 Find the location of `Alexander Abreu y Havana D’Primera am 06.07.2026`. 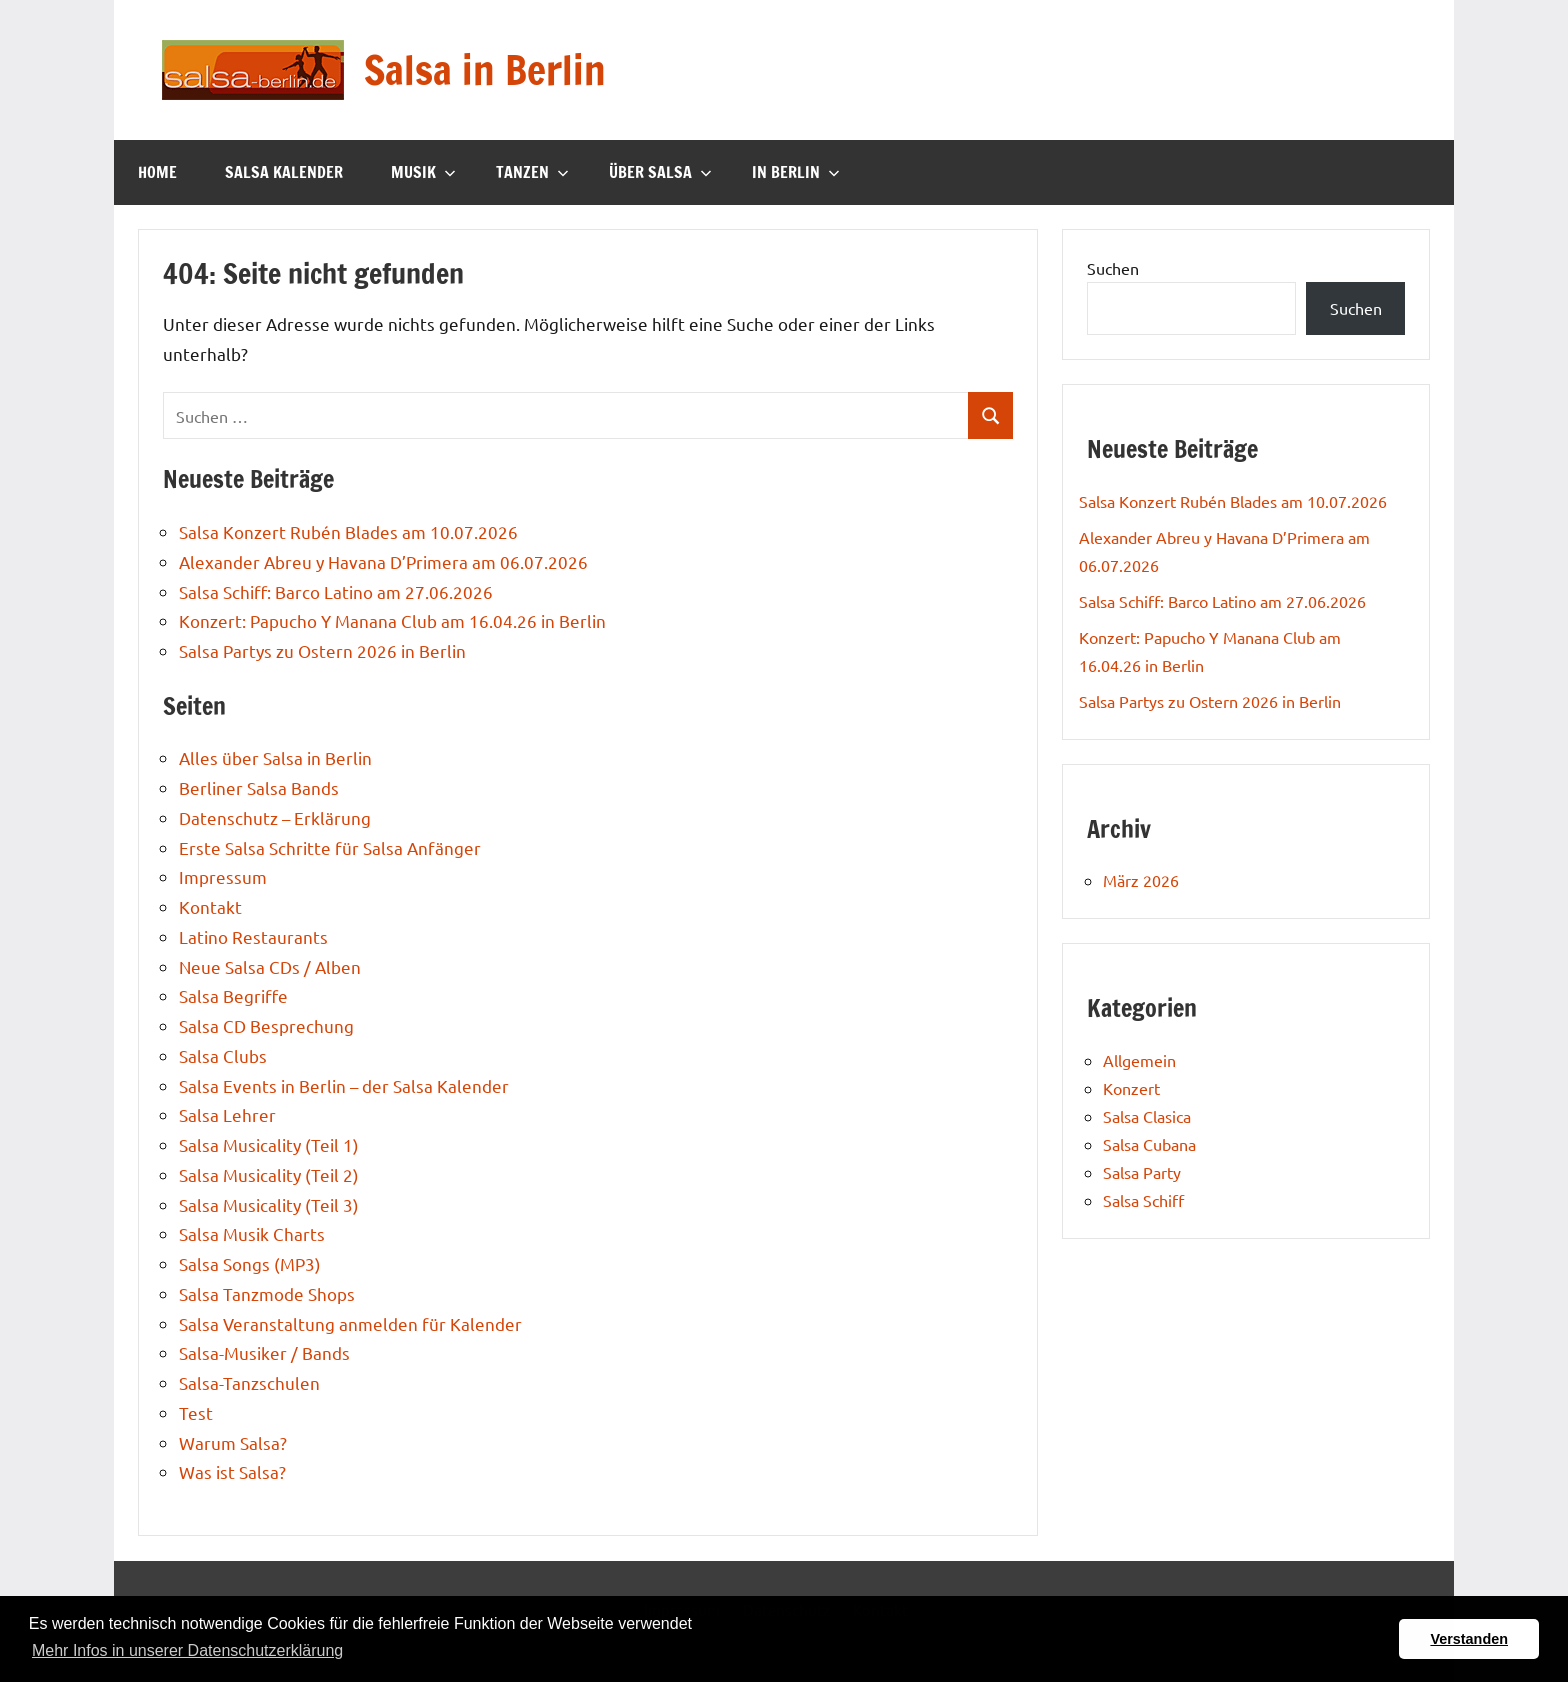

Alexander Abreu y Havana D’Primera am 06.07.2026 is located at coordinates (383, 561).